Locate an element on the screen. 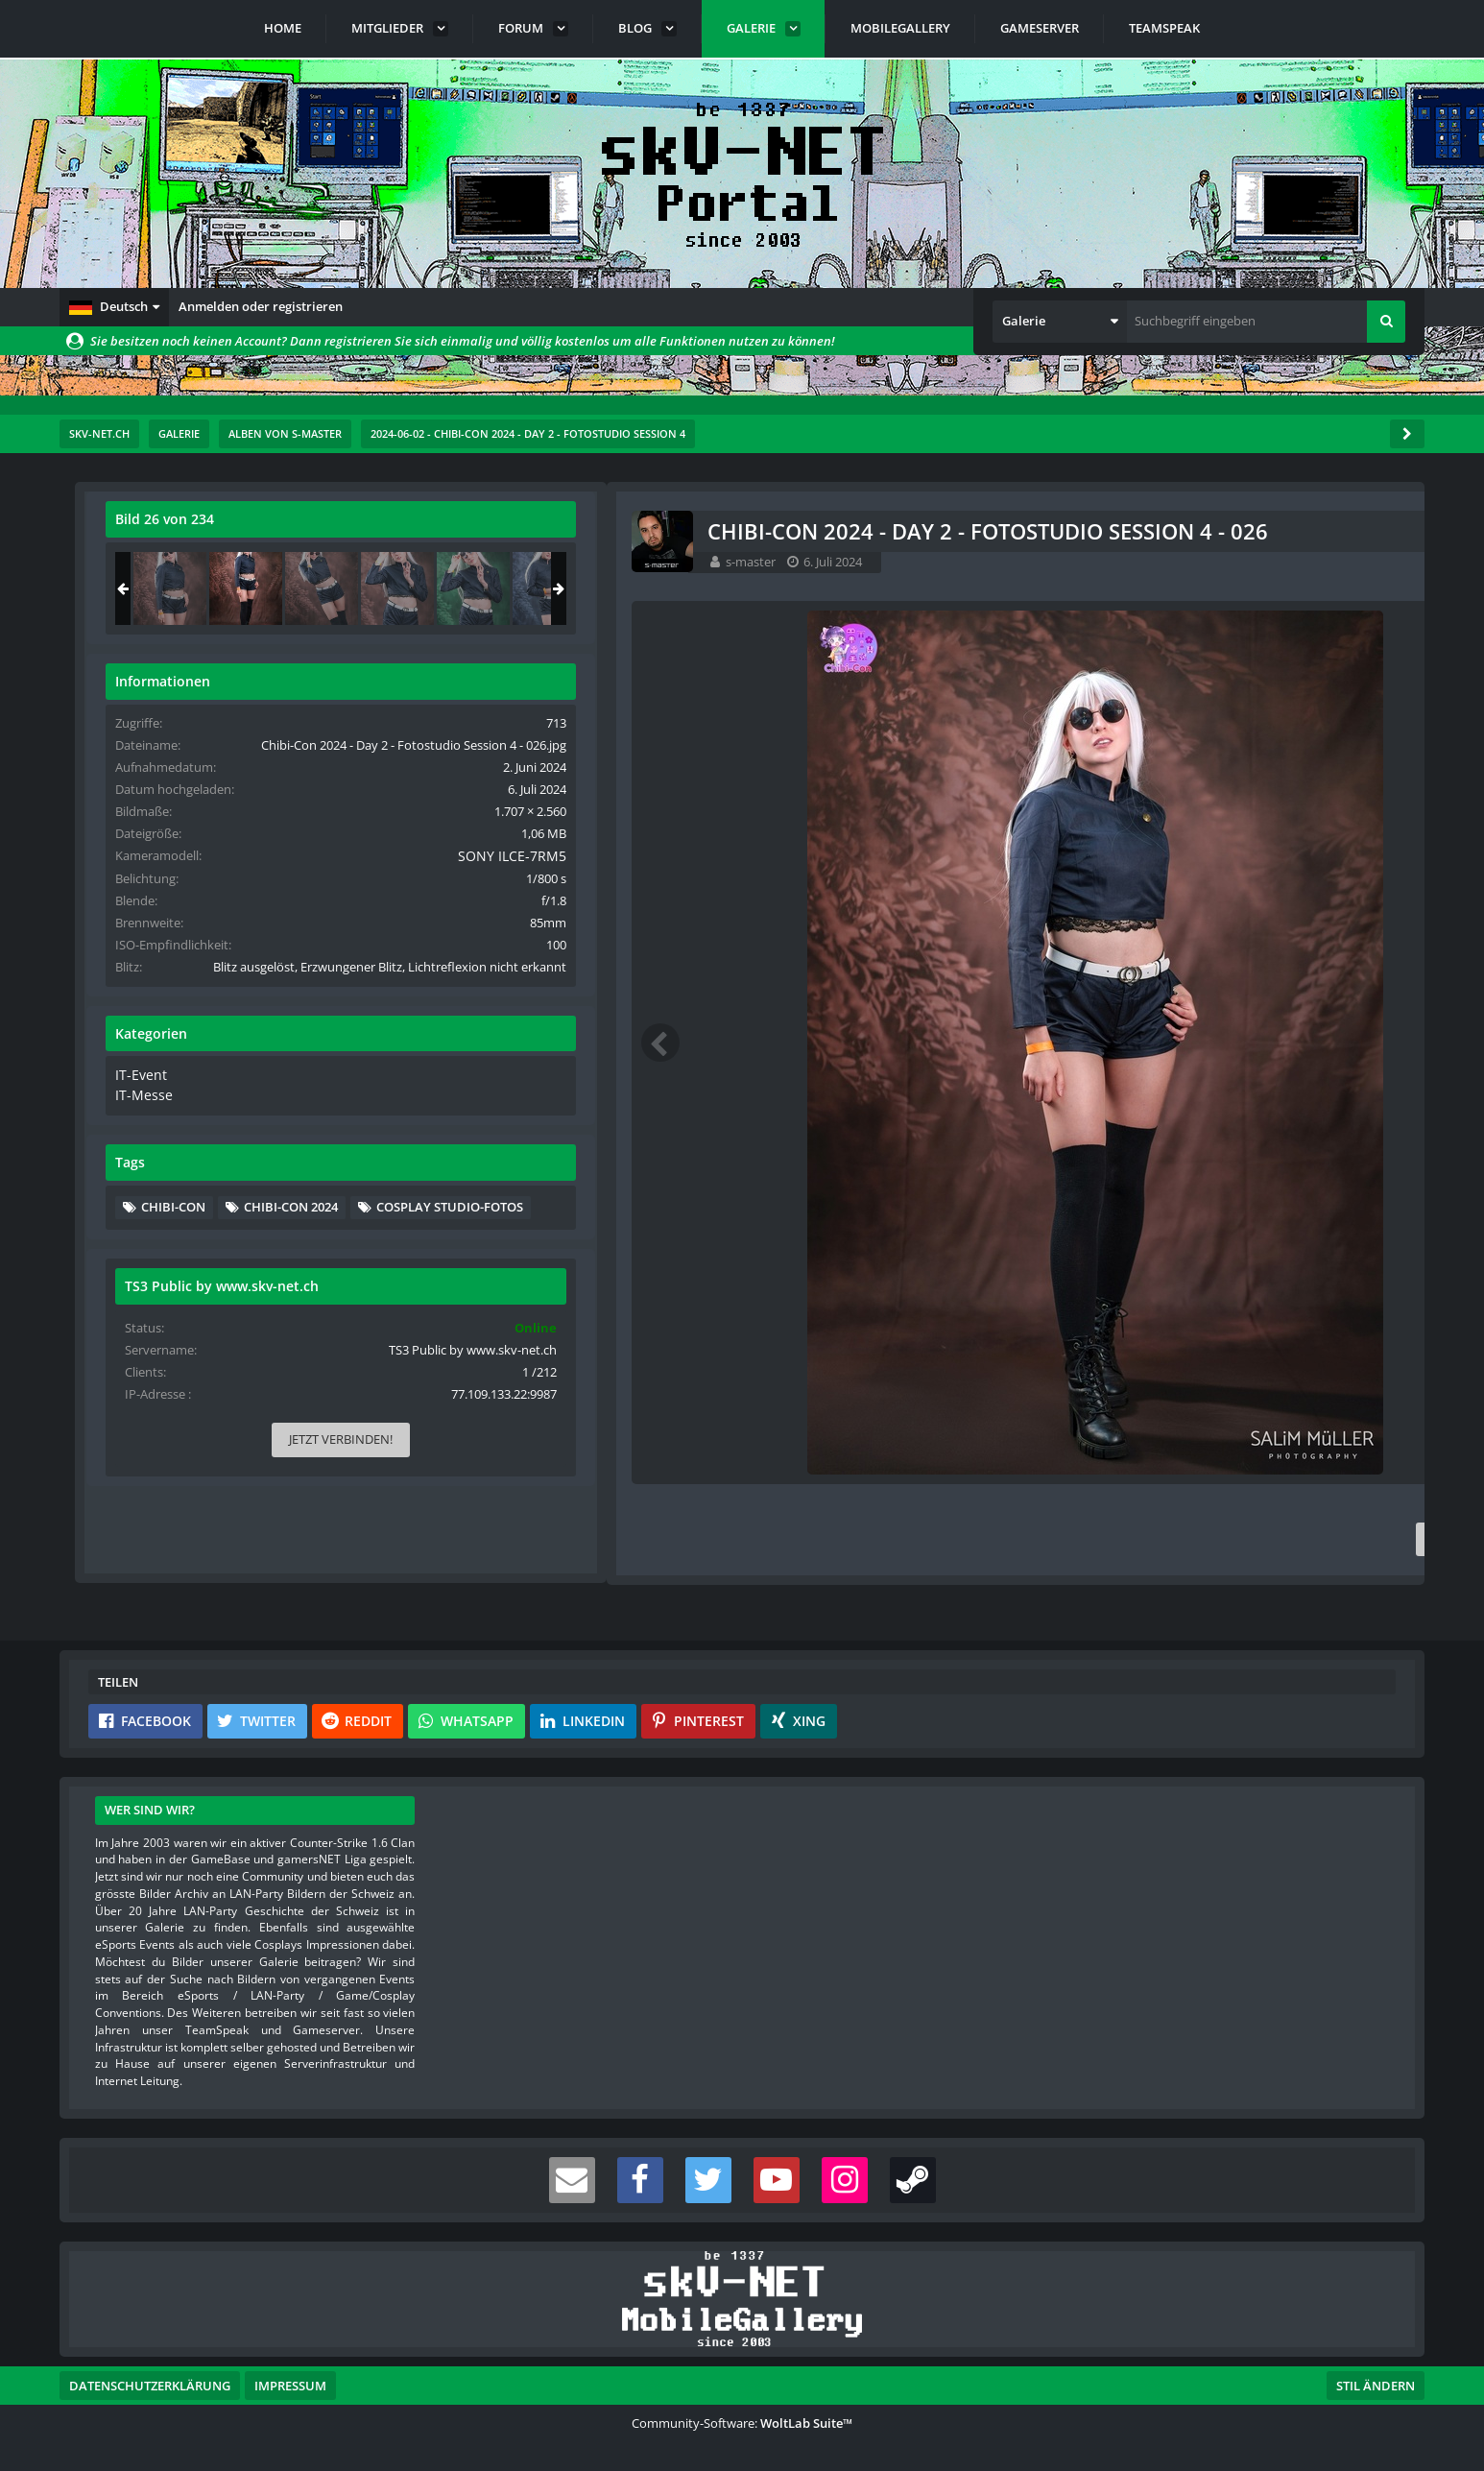 Image resolution: width=1484 pixels, height=2471 pixels. [Vorheriges Bild] is located at coordinates (117, 1042).